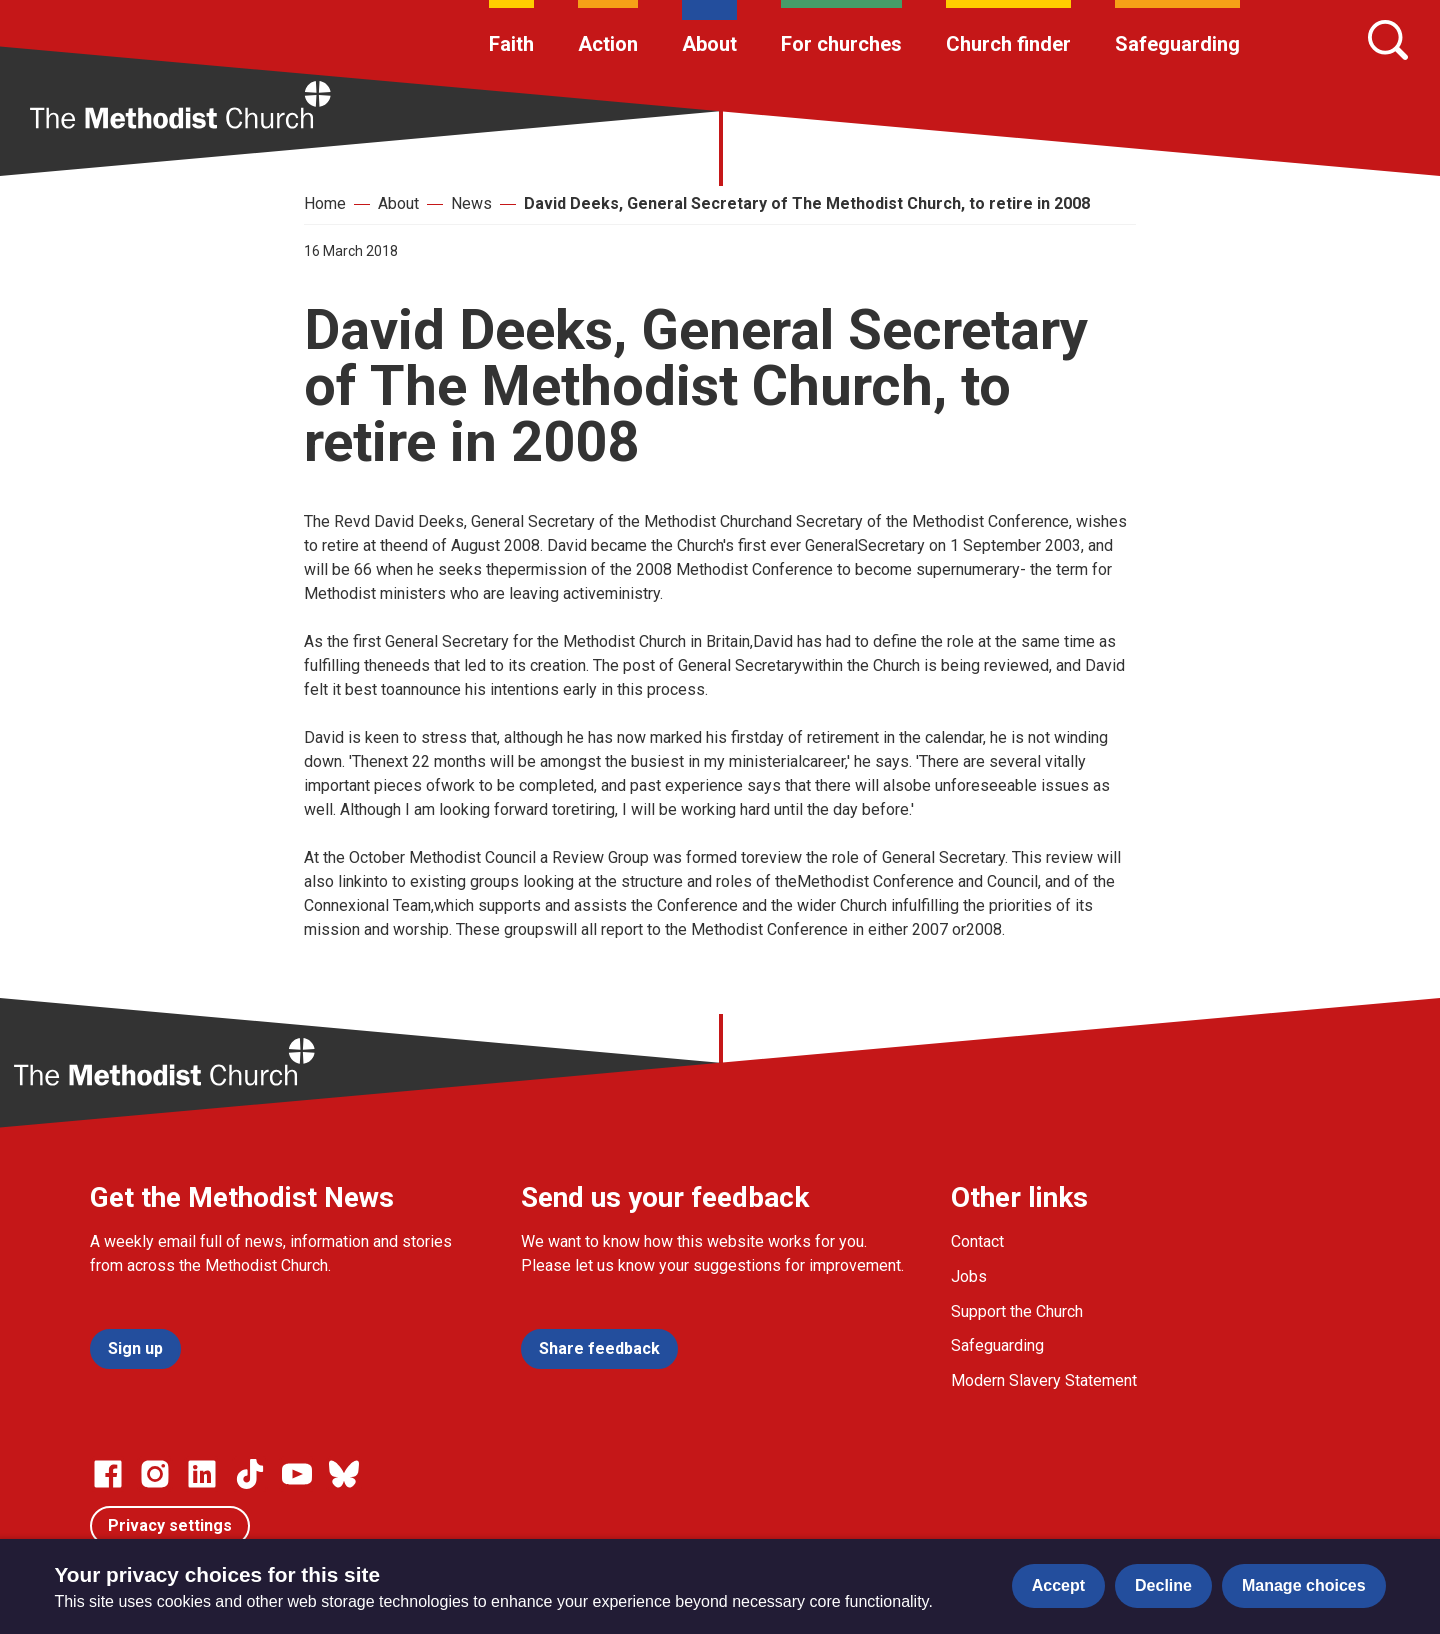 The width and height of the screenshot is (1440, 1634). Describe the element at coordinates (608, 44) in the screenshot. I see `Action` at that location.